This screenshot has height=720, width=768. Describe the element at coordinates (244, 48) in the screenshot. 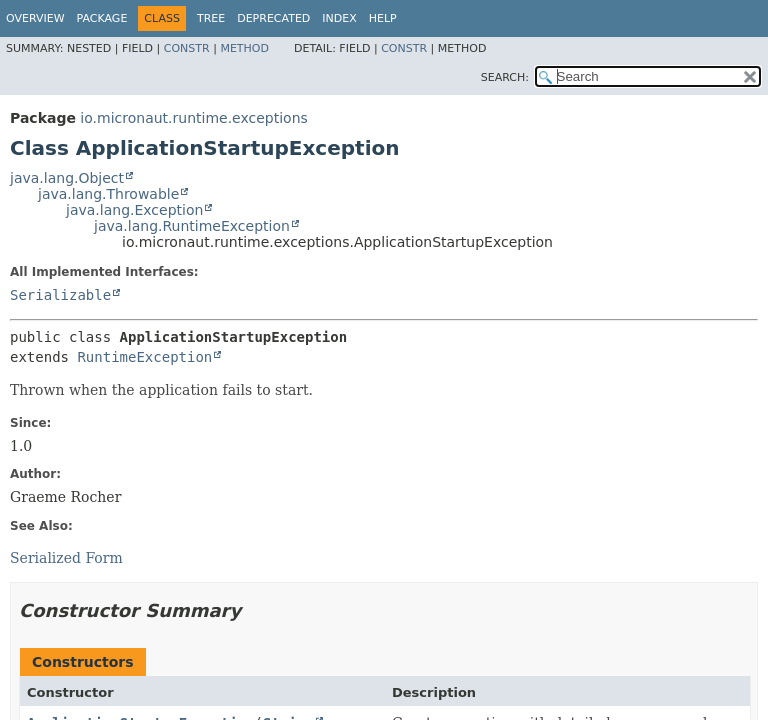

I see `Method` at that location.